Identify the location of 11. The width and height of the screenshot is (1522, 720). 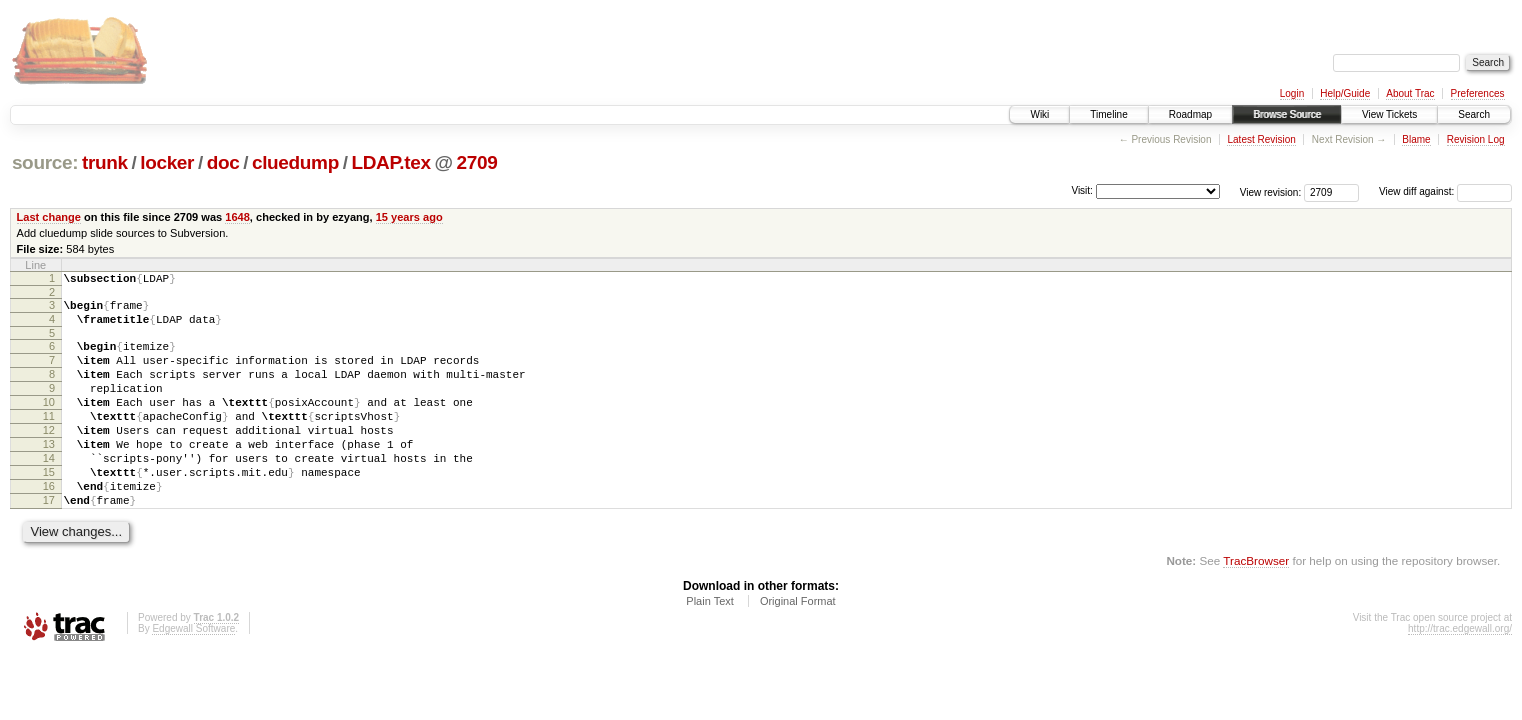
(49, 440).